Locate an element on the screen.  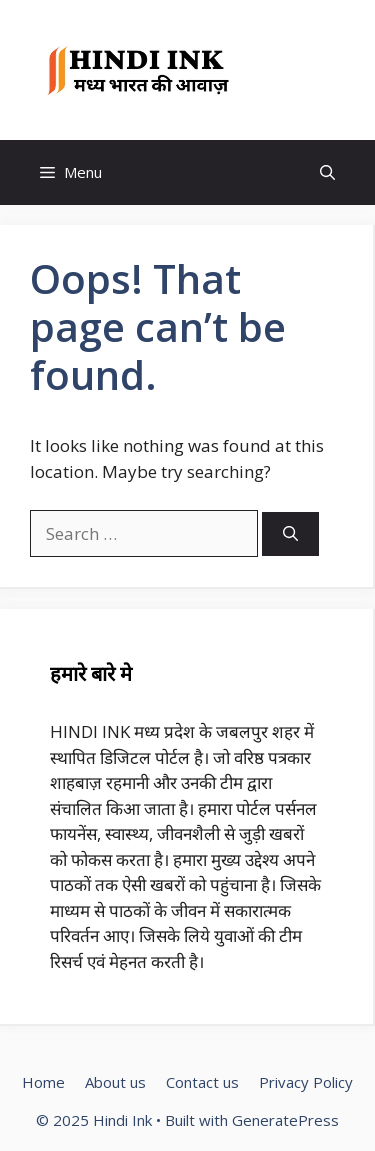
Hindi Ink is located at coordinates (295, 70).